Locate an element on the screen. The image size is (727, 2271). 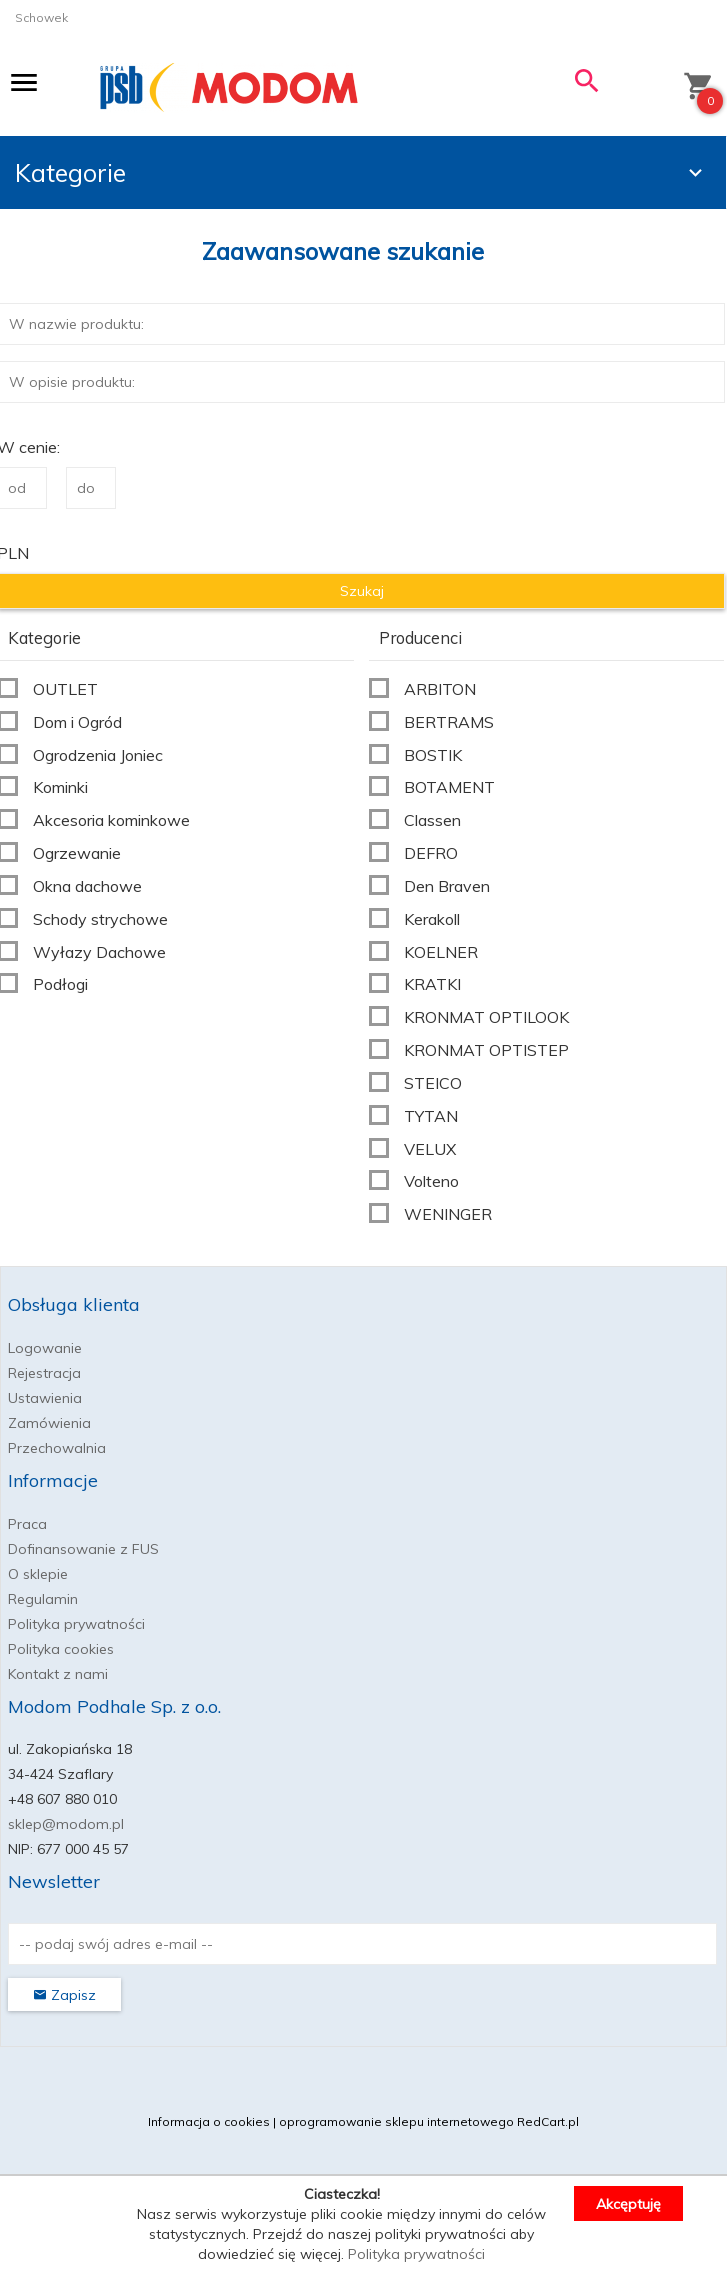
Informacja o cookies is located at coordinates (209, 2121).